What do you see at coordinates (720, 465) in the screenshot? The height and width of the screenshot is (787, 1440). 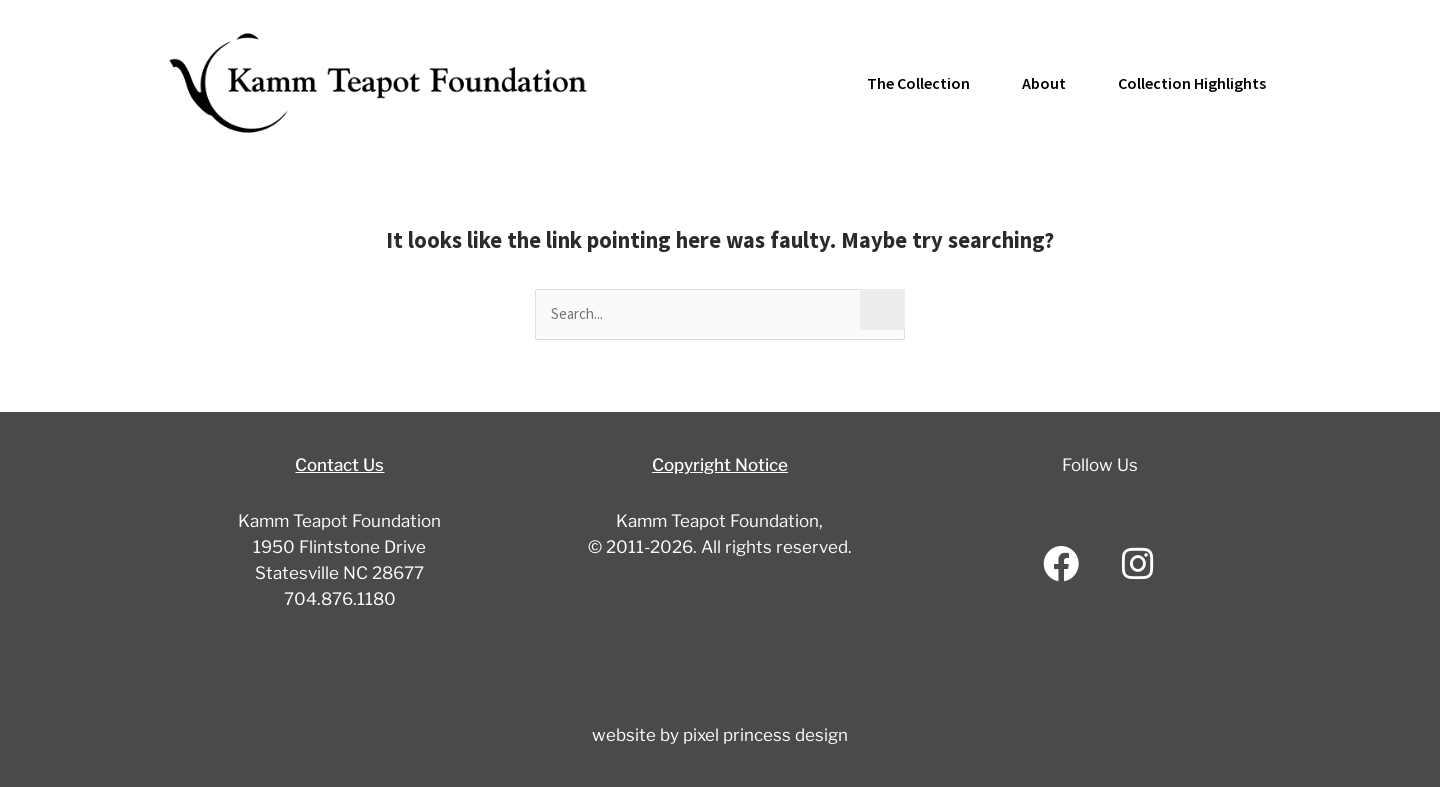 I see `Copyright Notice` at bounding box center [720, 465].